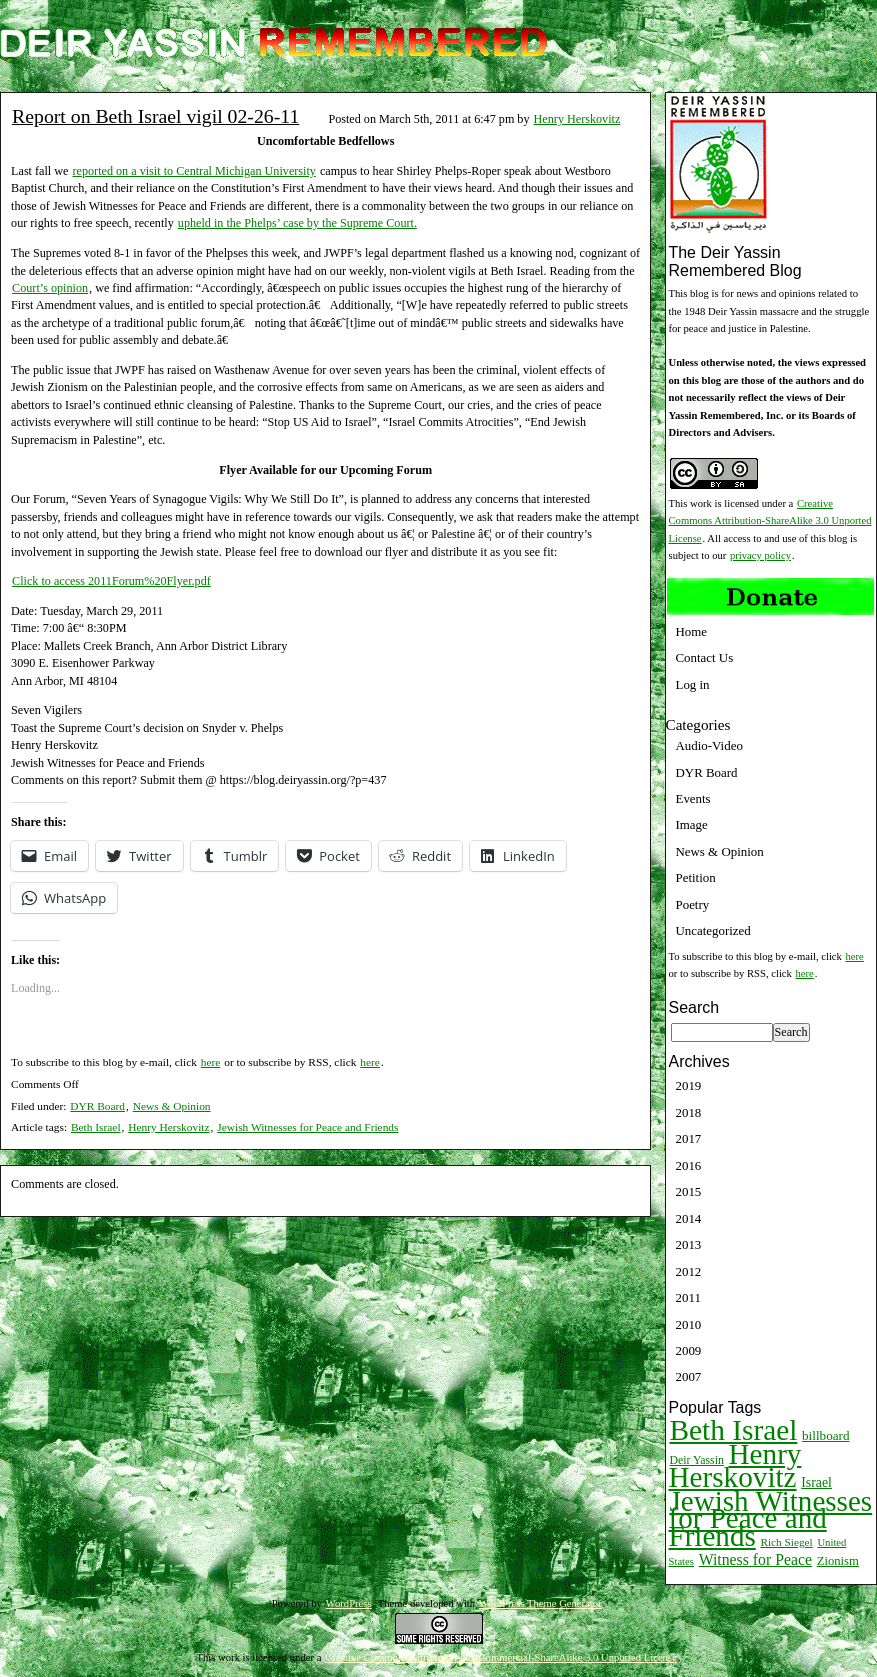 Image resolution: width=877 pixels, height=1677 pixels. I want to click on Events, so click(693, 798).